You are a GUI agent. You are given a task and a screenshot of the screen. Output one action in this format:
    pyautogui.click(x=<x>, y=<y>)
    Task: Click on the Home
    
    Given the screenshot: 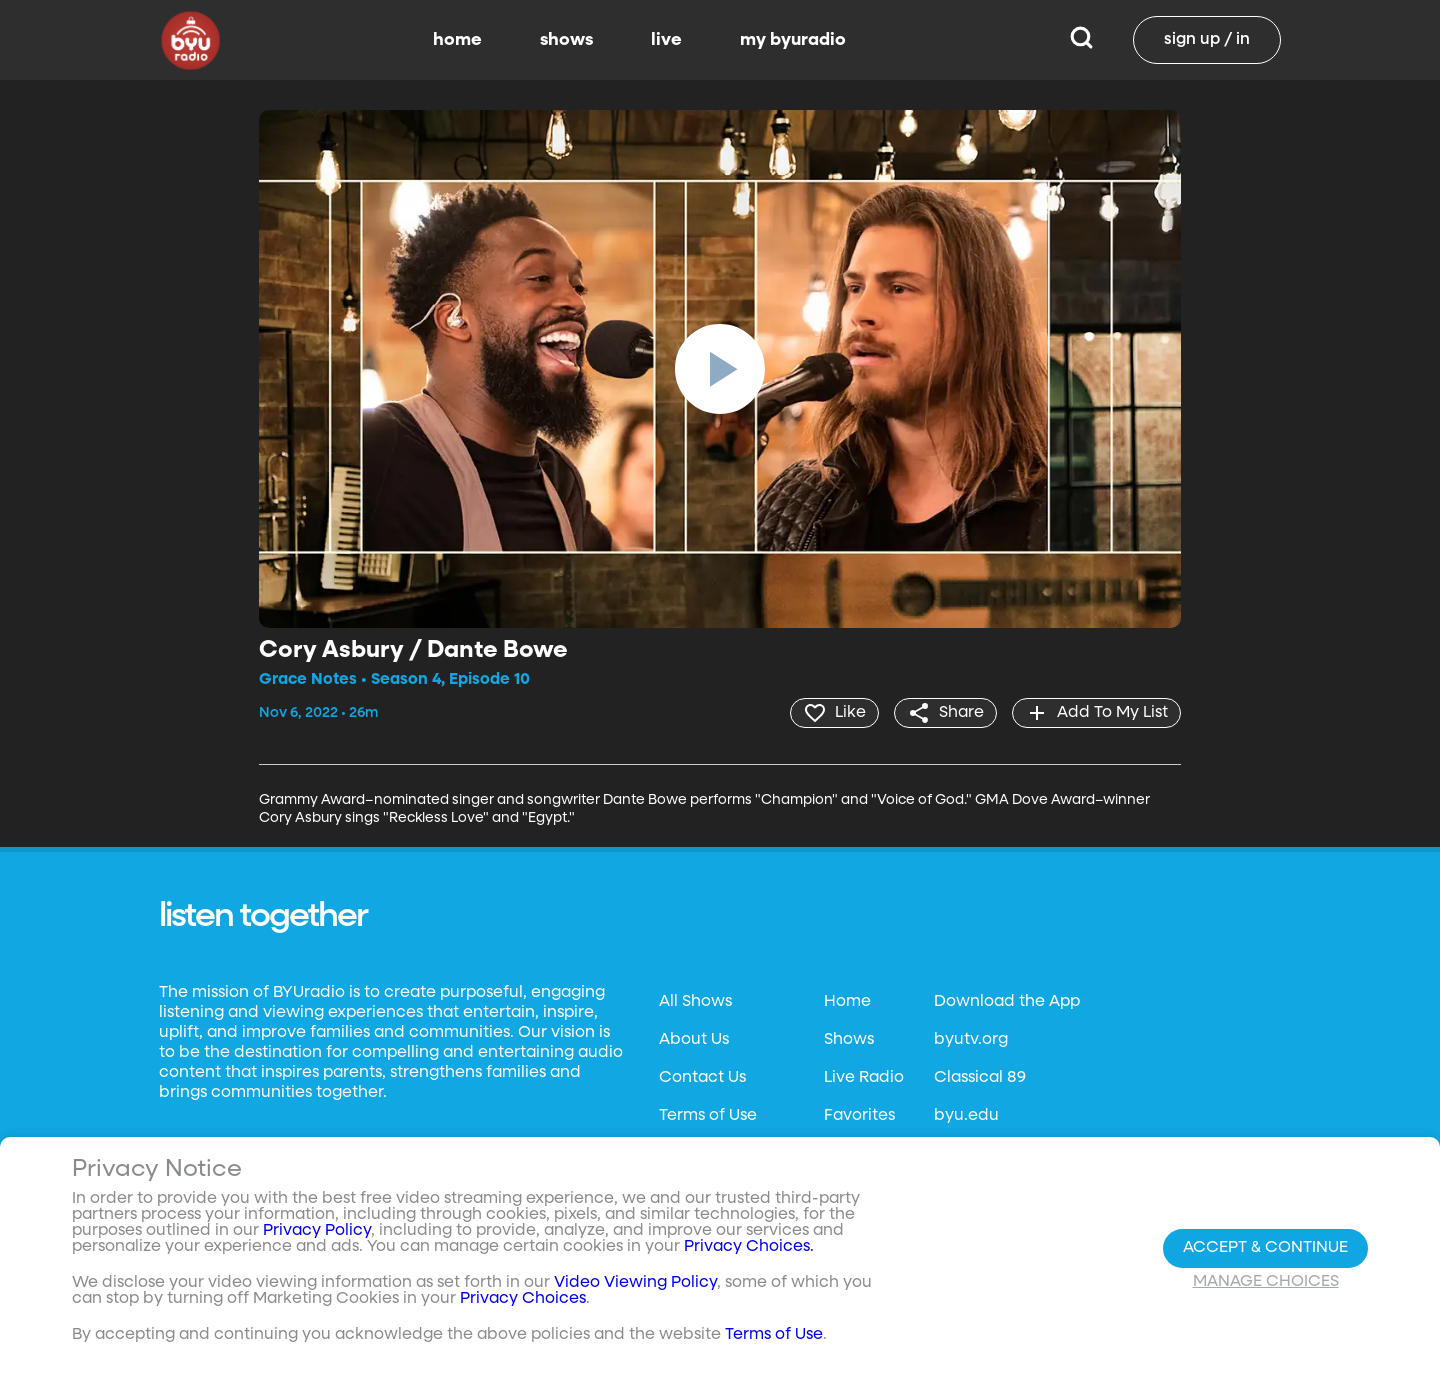 What is the action you would take?
    pyautogui.click(x=847, y=1002)
    